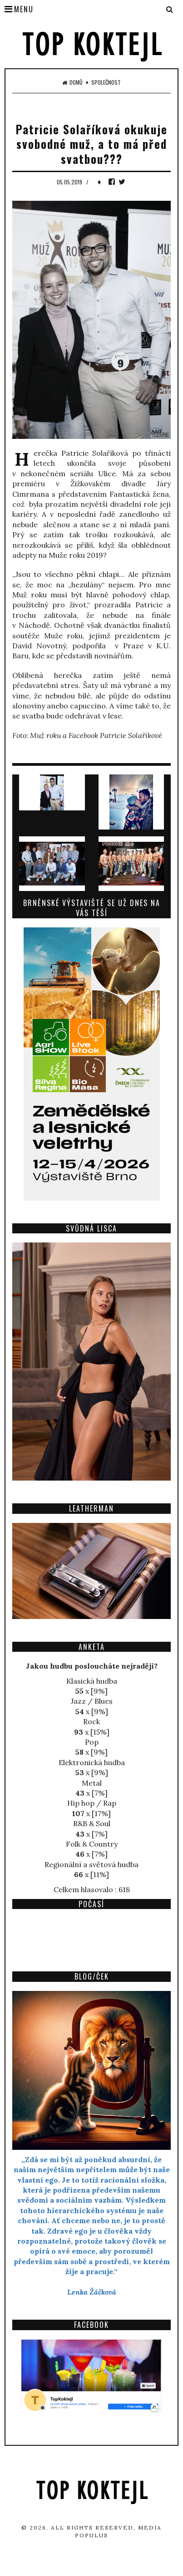  Describe the element at coordinates (92, 1762) in the screenshot. I see `Elektronická hudba` at that location.